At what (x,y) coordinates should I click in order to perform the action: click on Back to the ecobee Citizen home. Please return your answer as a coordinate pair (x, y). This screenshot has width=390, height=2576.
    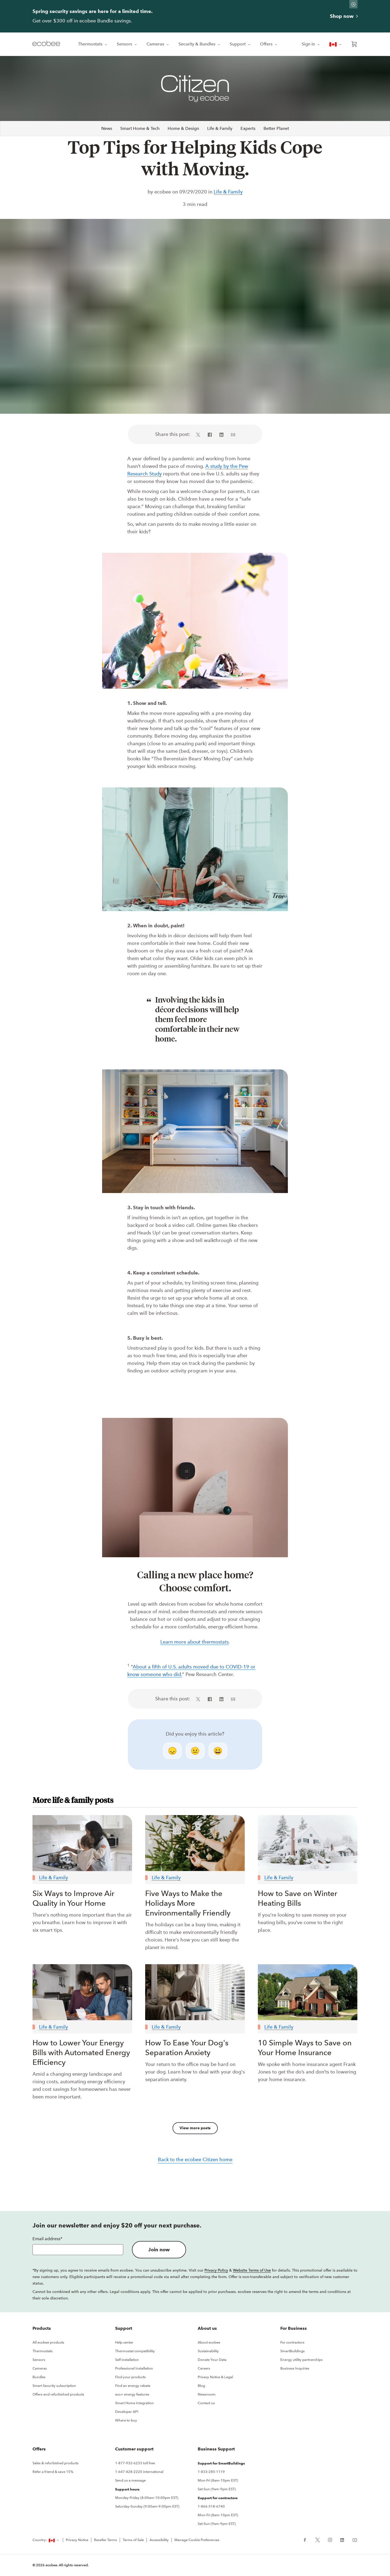
    Looking at the image, I should click on (195, 2160).